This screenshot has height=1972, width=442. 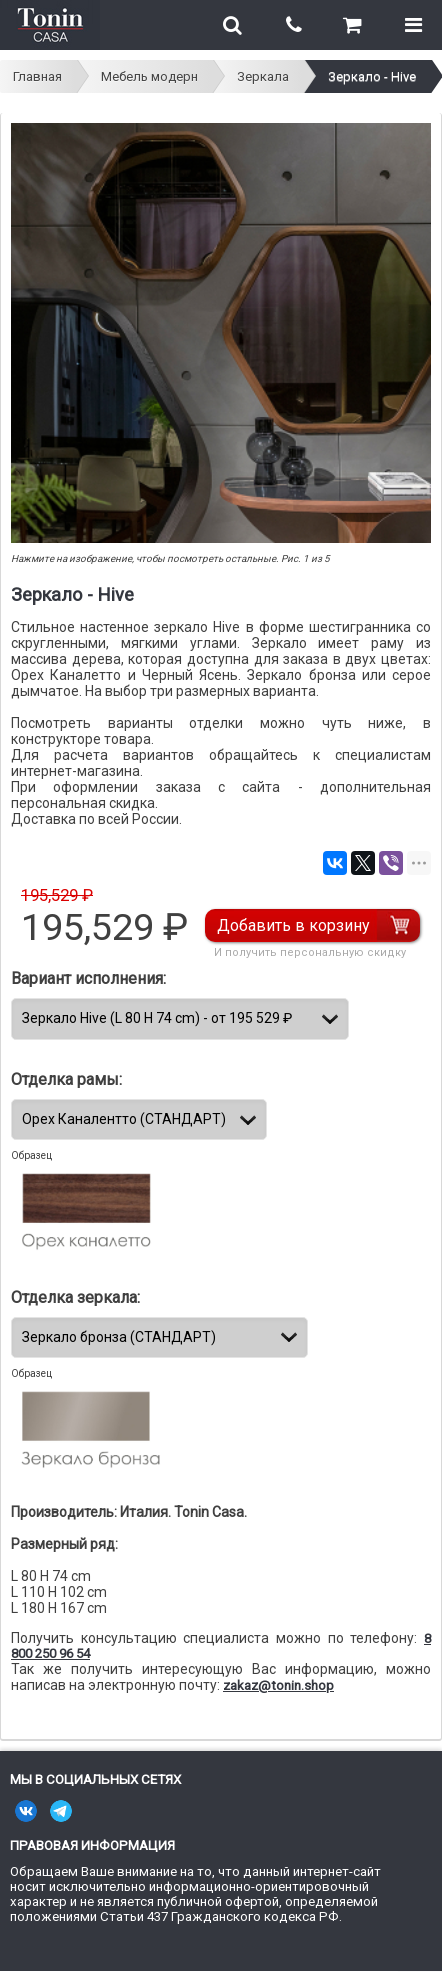 What do you see at coordinates (278, 1685) in the screenshot?
I see `zakaz@tonin.shop` at bounding box center [278, 1685].